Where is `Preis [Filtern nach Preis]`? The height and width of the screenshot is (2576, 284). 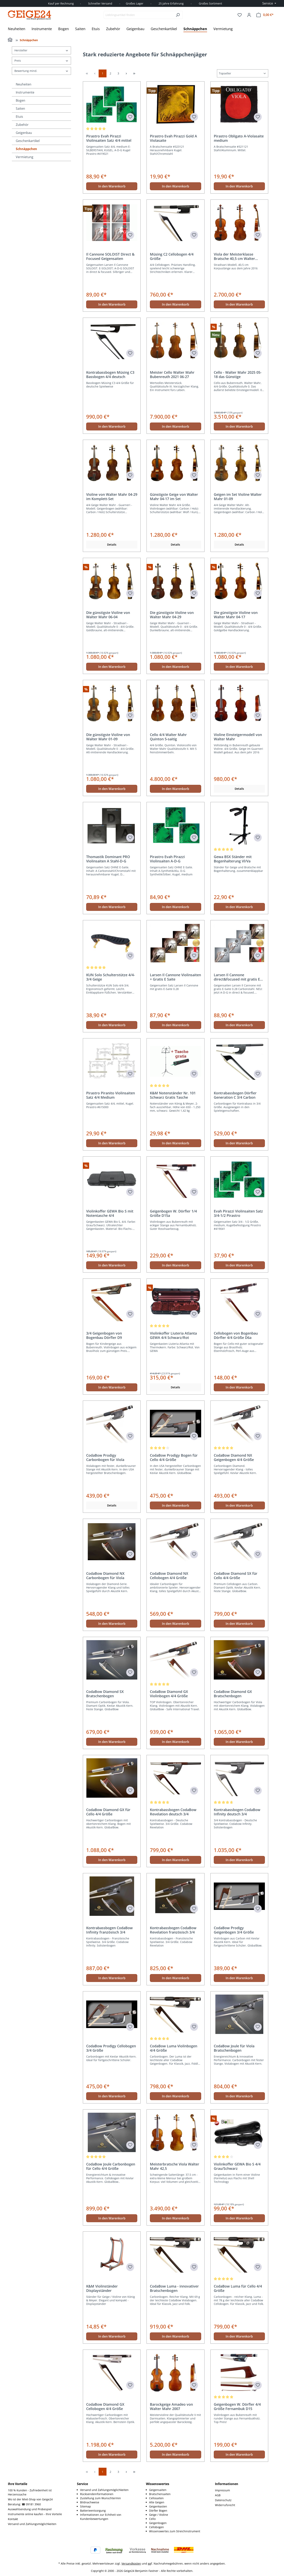
Preis [Filtern nach Preis] is located at coordinates (41, 60).